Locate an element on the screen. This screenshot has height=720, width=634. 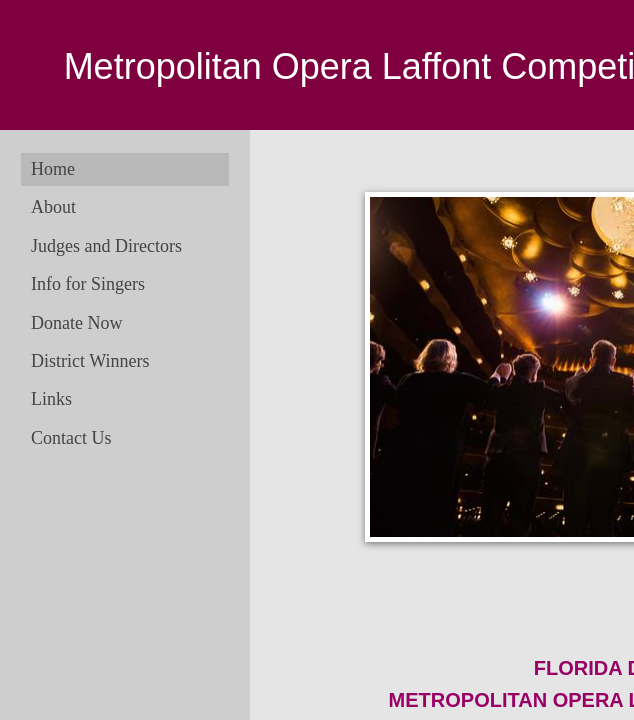
Home is located at coordinates (53, 169).